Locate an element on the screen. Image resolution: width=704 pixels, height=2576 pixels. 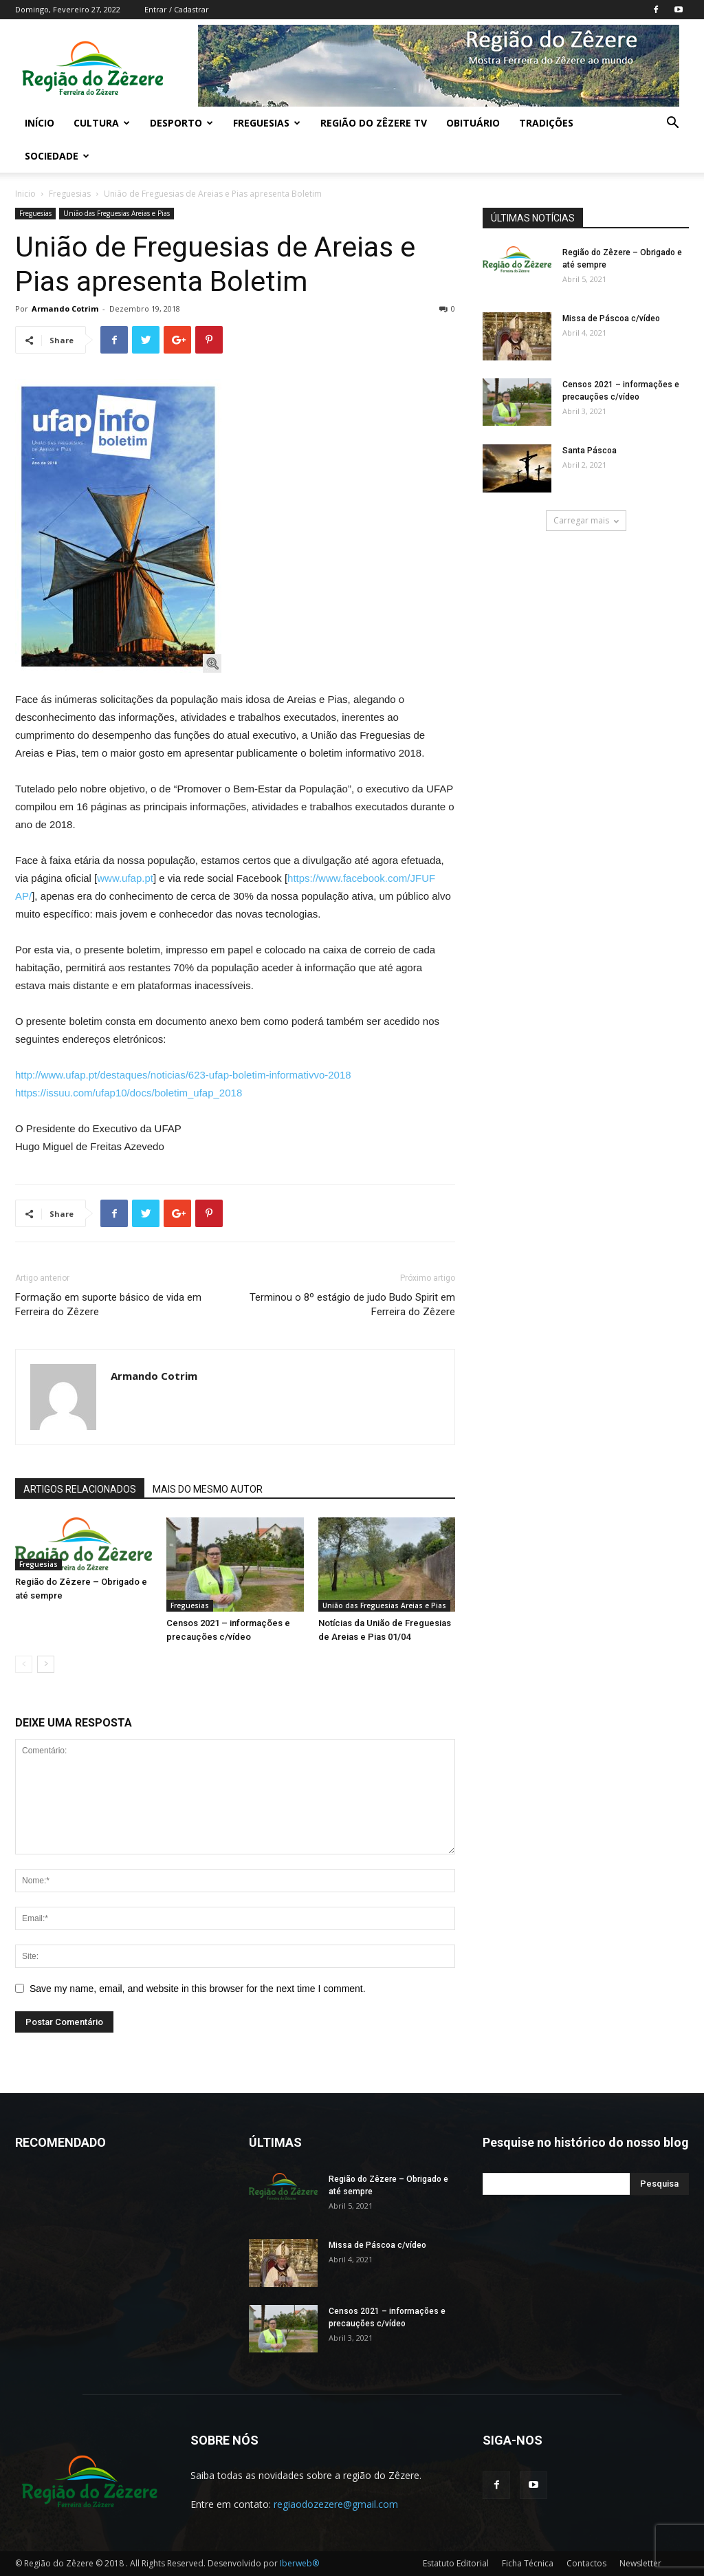
Save my name, email, and website in this browser for the next time I comment. is located at coordinates (198, 1988).